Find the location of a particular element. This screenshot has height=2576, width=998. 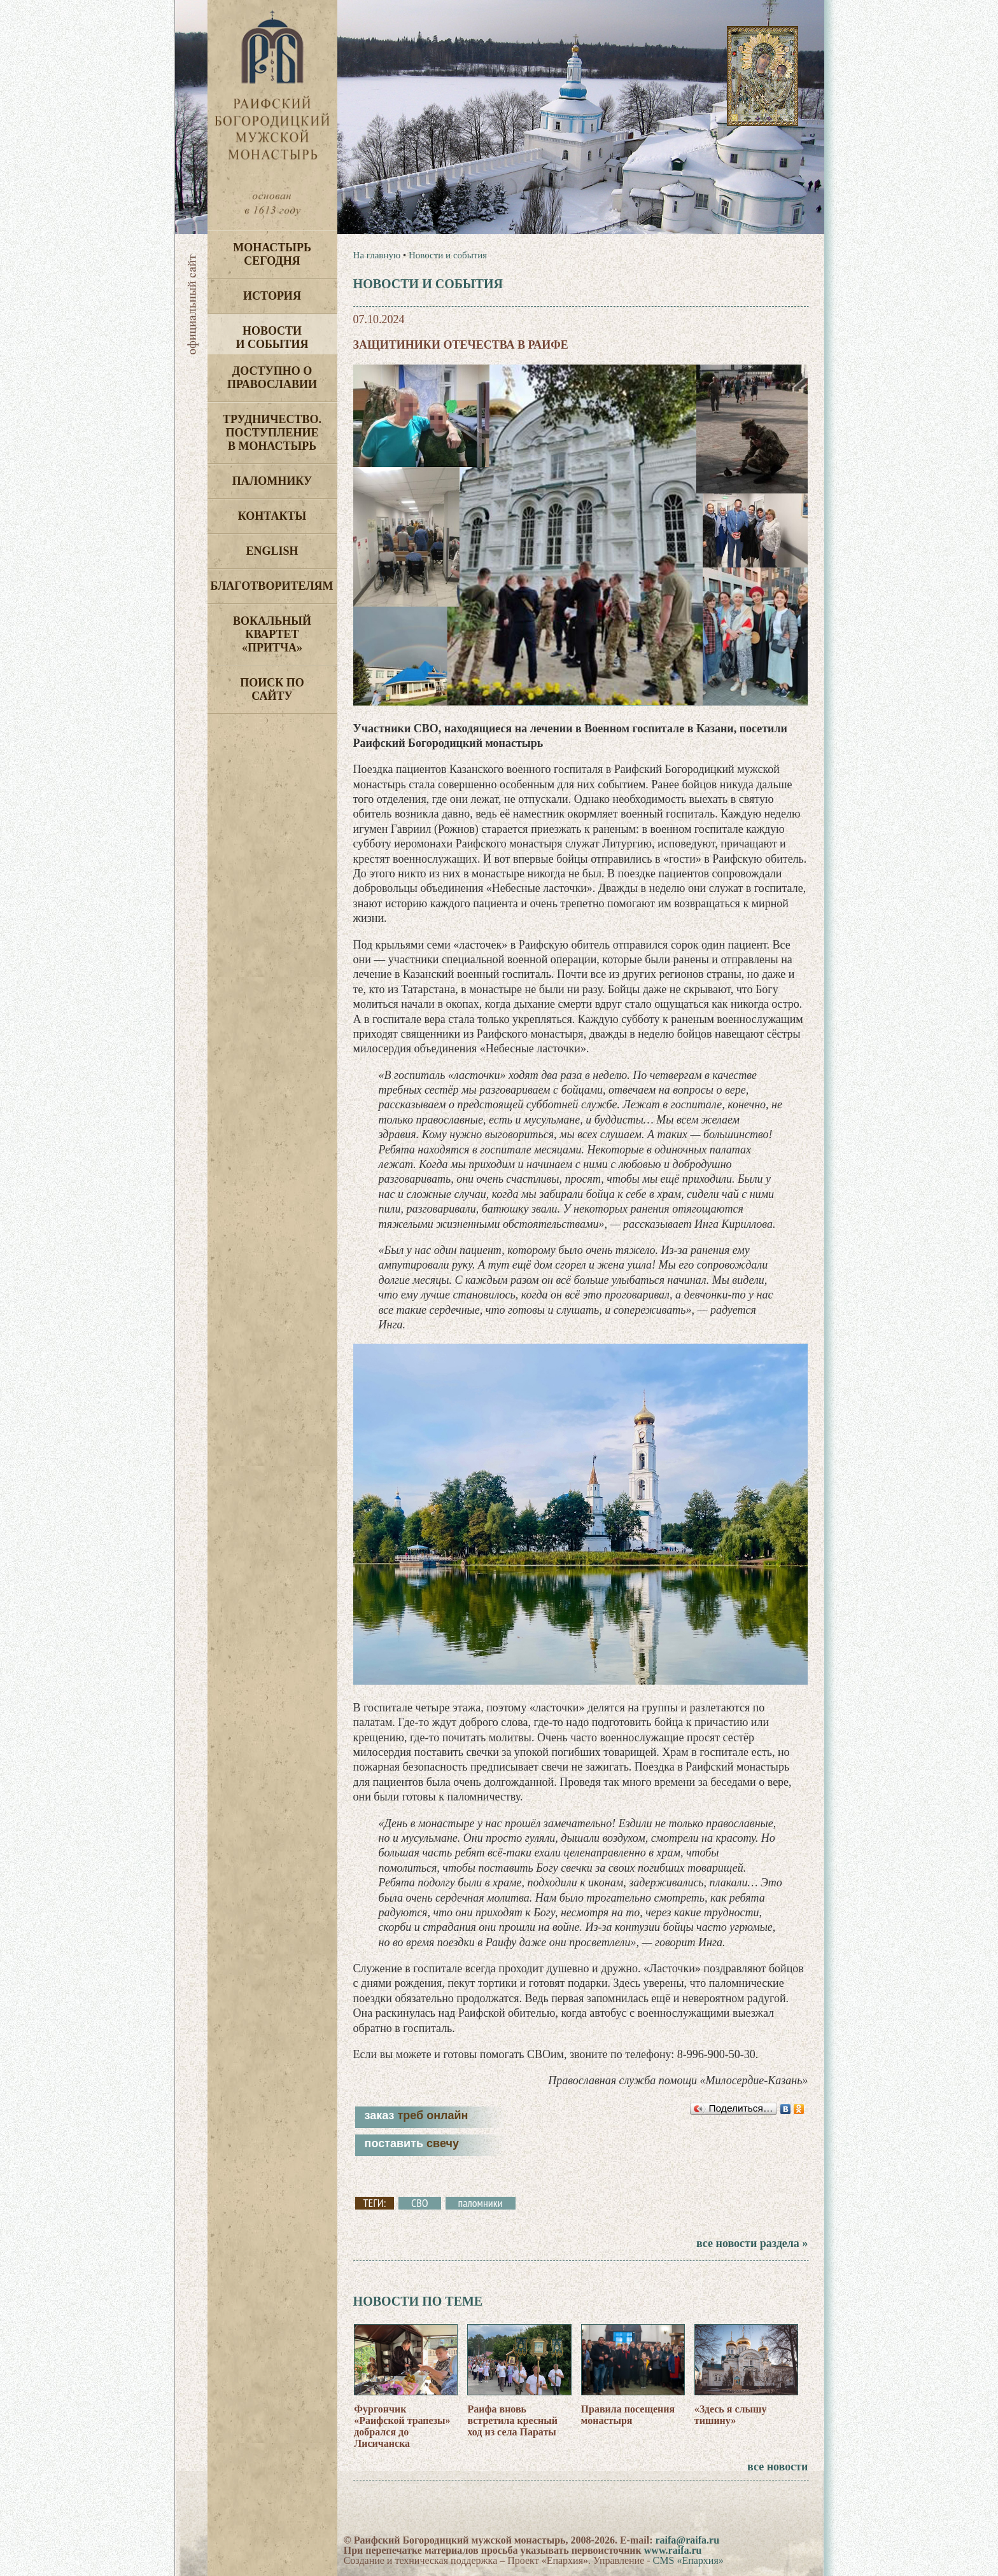

Трудничество. Поступление в монастырь is located at coordinates (272, 432).